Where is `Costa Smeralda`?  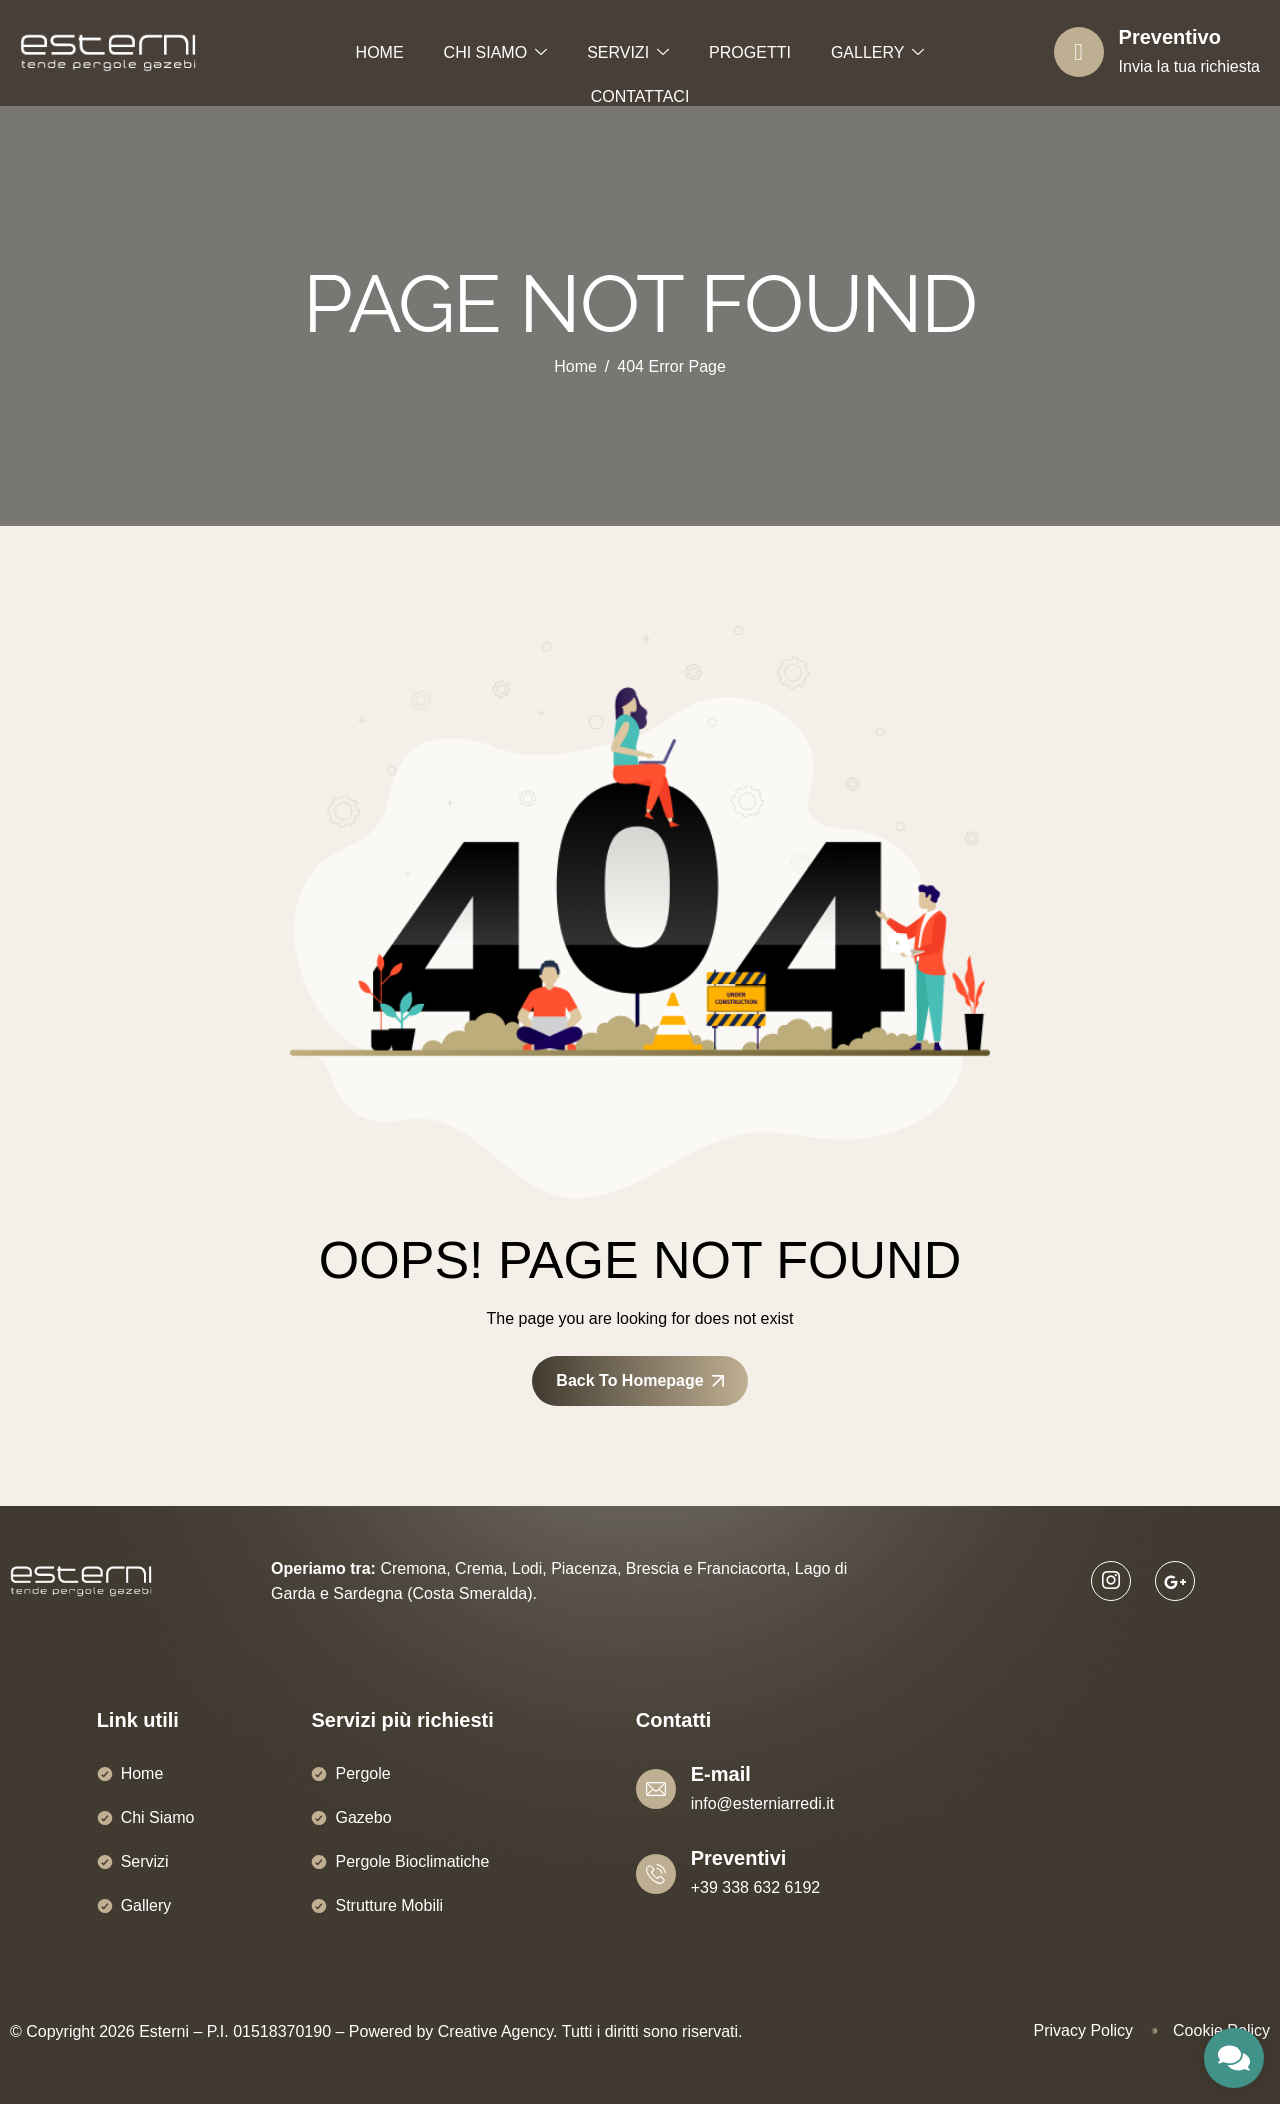 Costa Smeralda is located at coordinates (469, 1593).